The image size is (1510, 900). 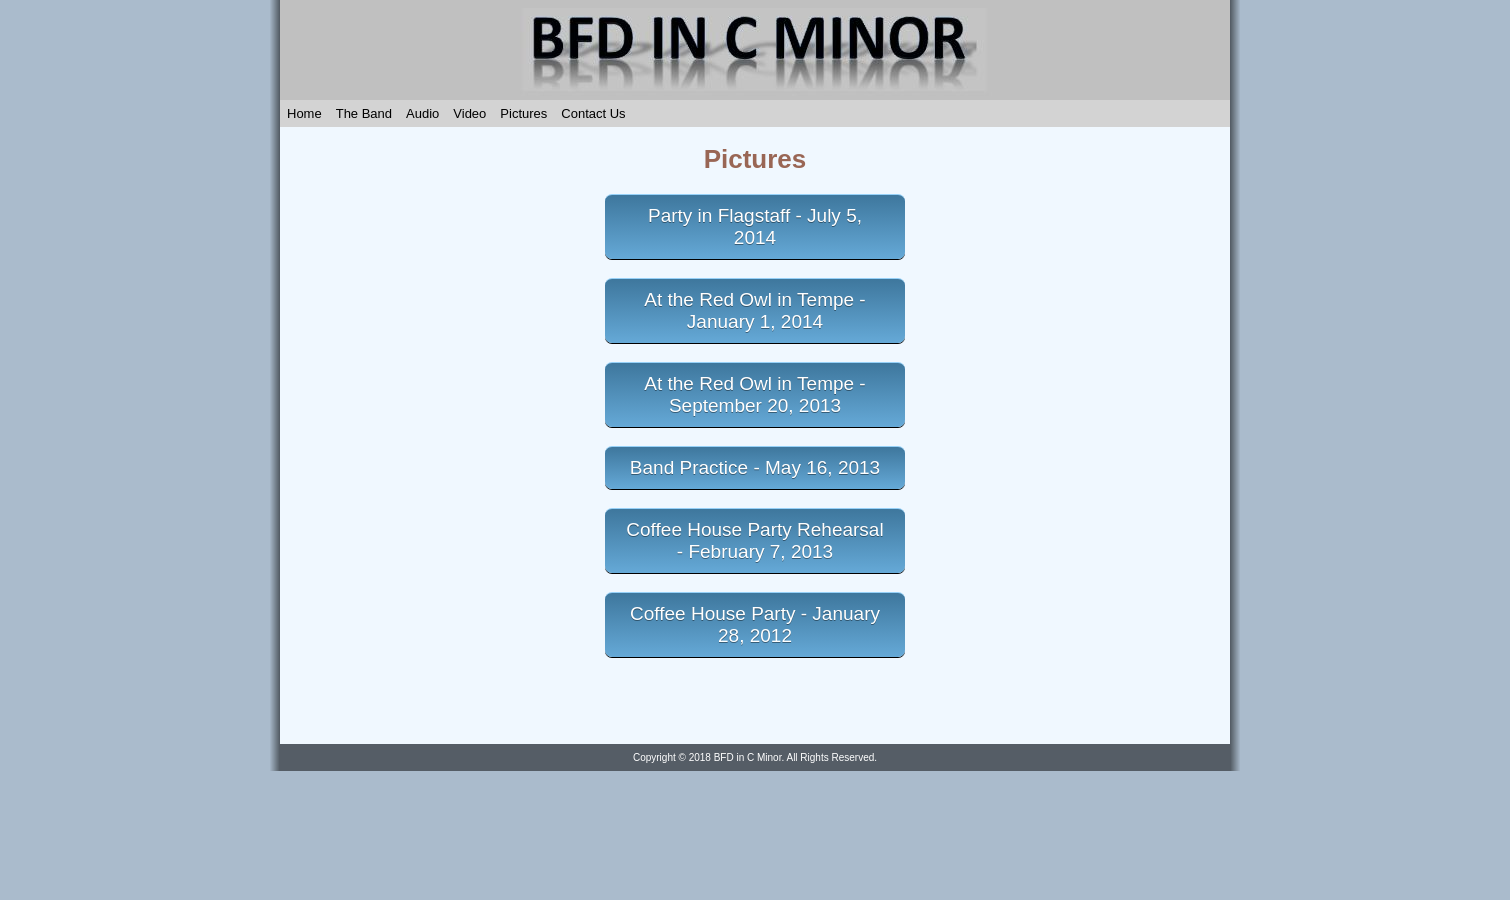 What do you see at coordinates (755, 624) in the screenshot?
I see `Coffee House Party - January 28, 2012` at bounding box center [755, 624].